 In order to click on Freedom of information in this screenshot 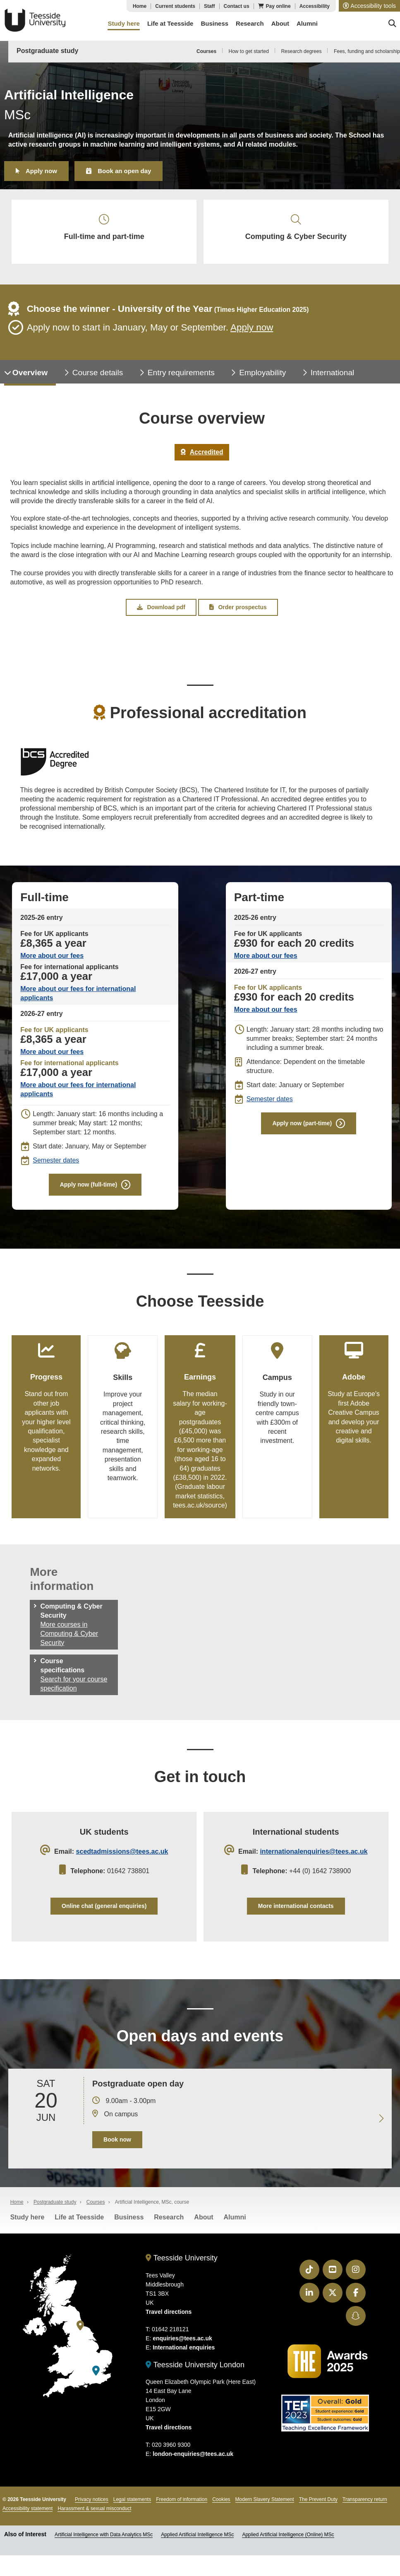, I will do `click(181, 2511)`.